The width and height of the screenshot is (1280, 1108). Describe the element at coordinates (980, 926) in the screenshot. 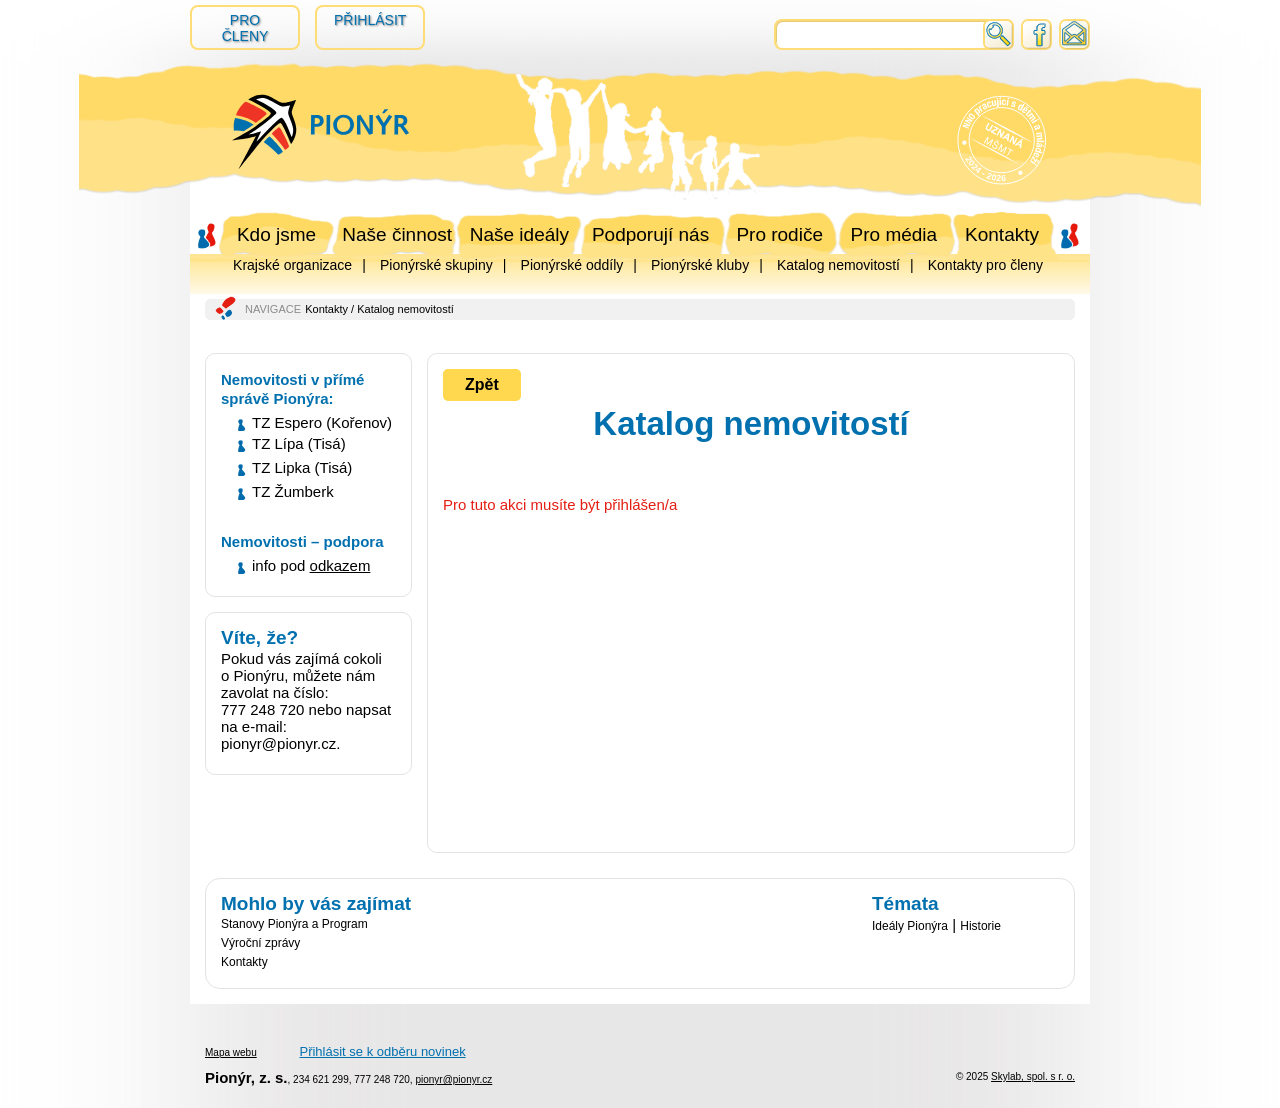

I see `Historie` at that location.